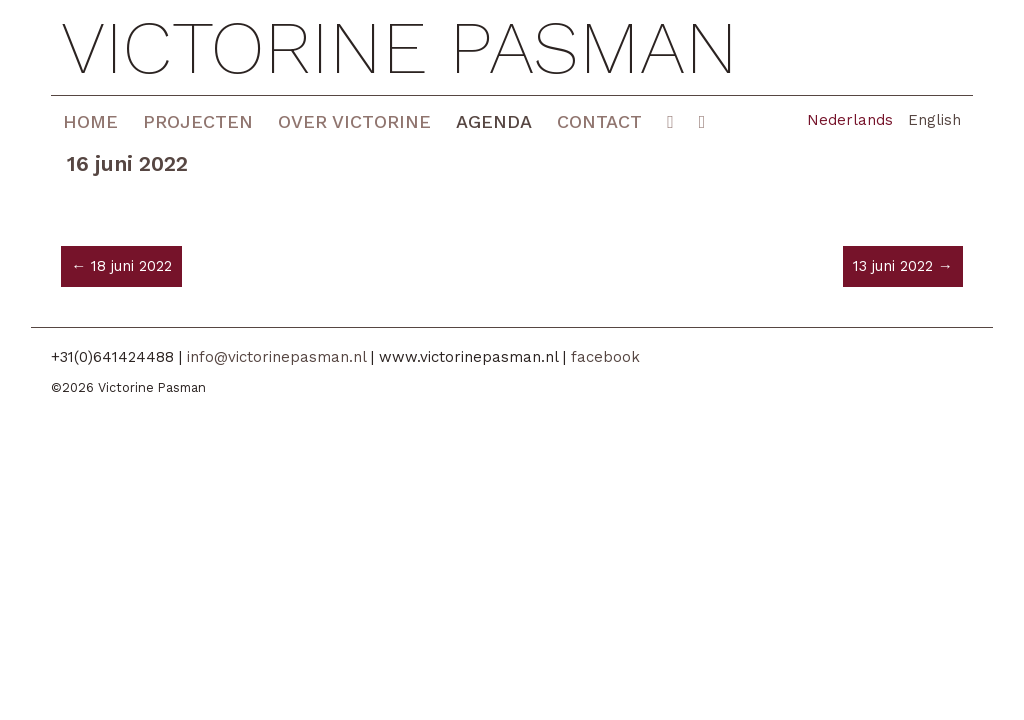 Image resolution: width=1024 pixels, height=720 pixels. Describe the element at coordinates (494, 121) in the screenshot. I see `Agenda` at that location.